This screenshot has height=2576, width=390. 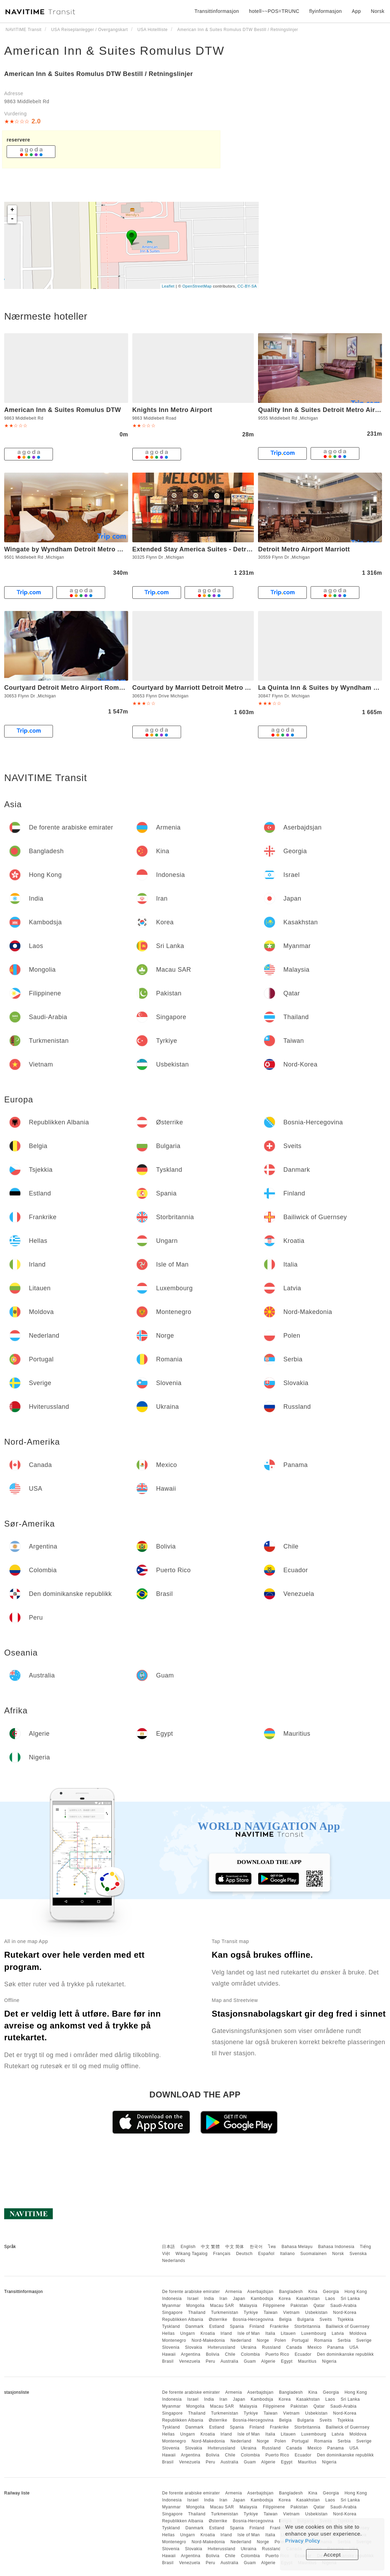 What do you see at coordinates (208, 2340) in the screenshot?
I see `Nord-Makedonia` at bounding box center [208, 2340].